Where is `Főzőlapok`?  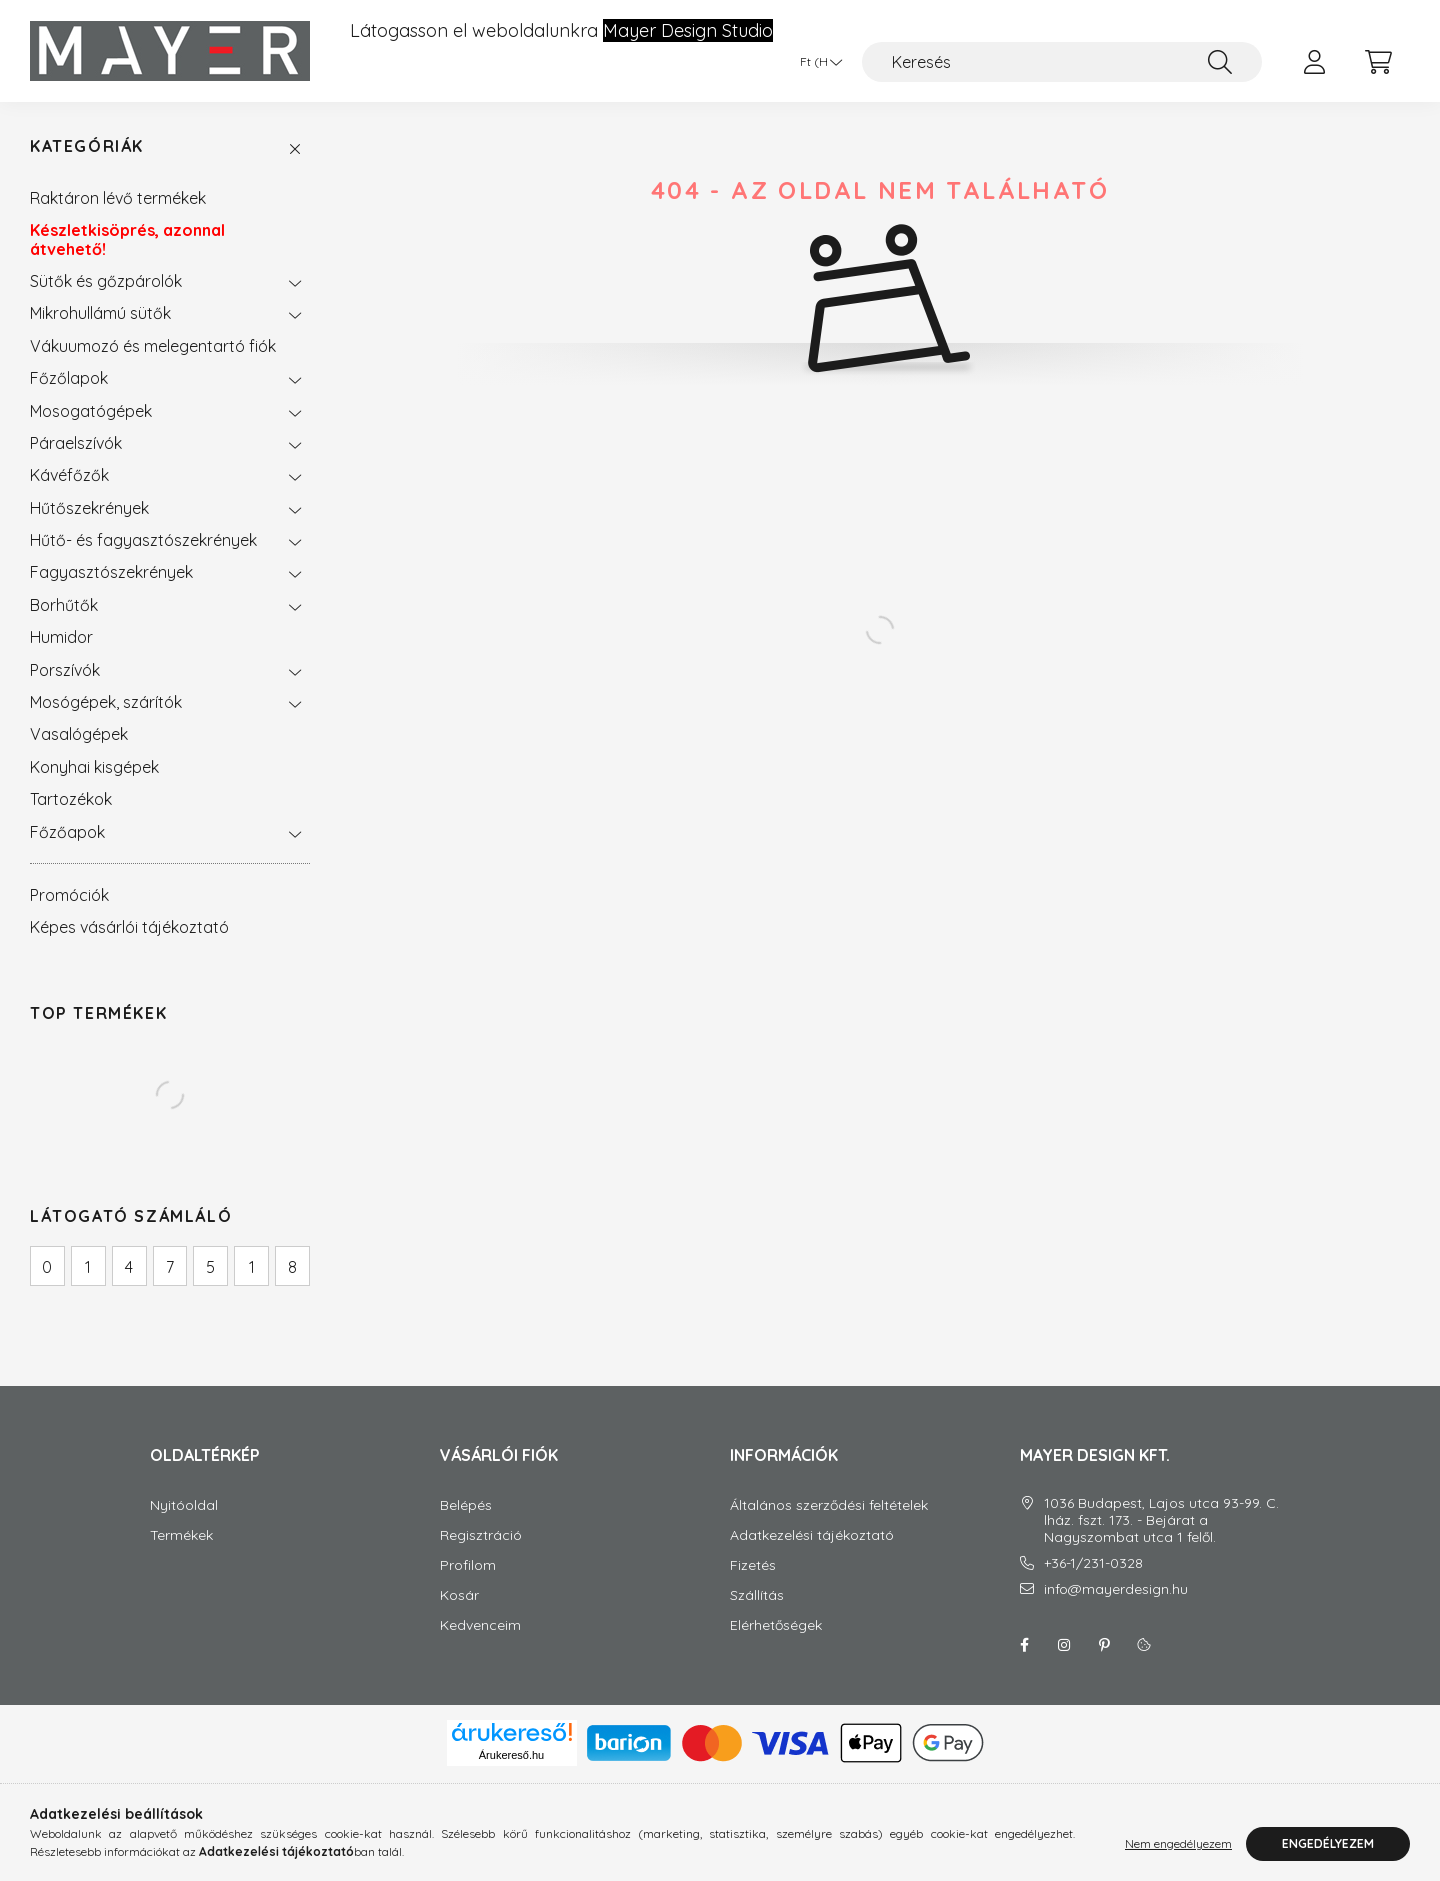 Főzőlapok is located at coordinates (69, 378).